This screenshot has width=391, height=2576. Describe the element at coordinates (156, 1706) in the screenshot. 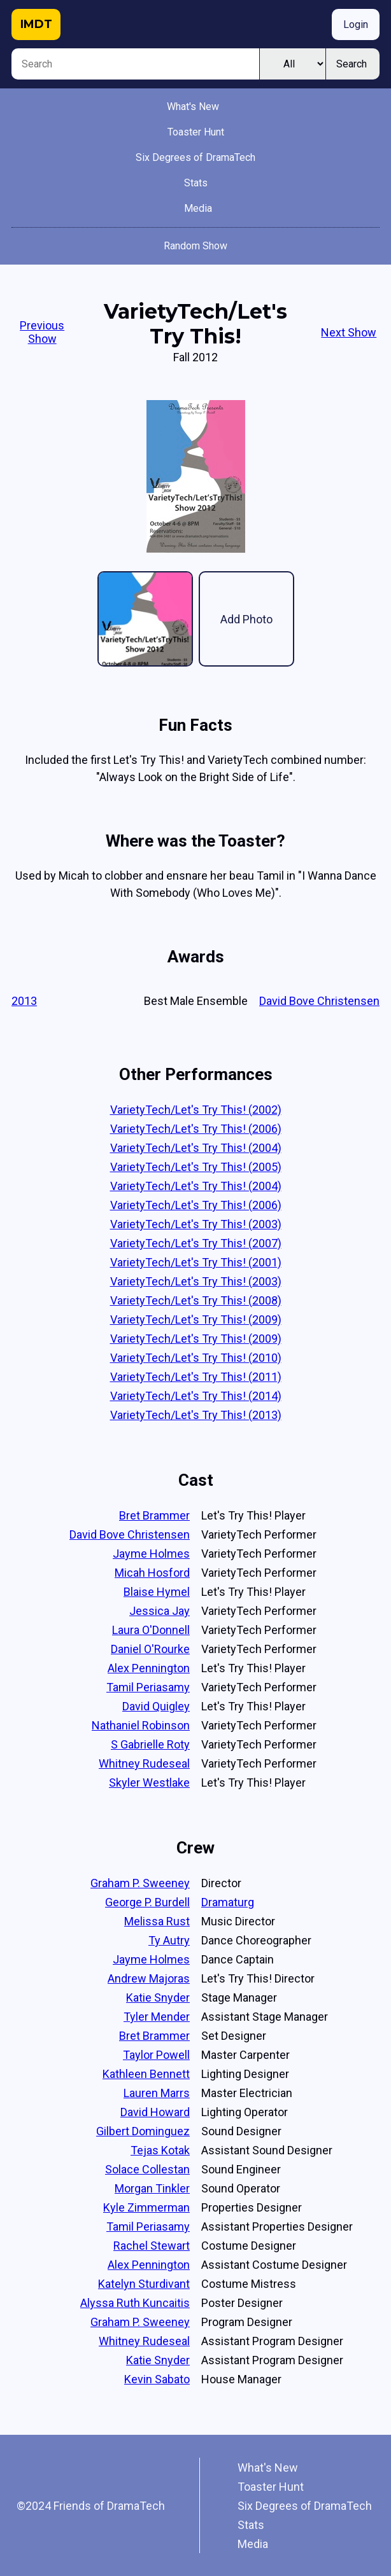

I see `David Quigley` at that location.